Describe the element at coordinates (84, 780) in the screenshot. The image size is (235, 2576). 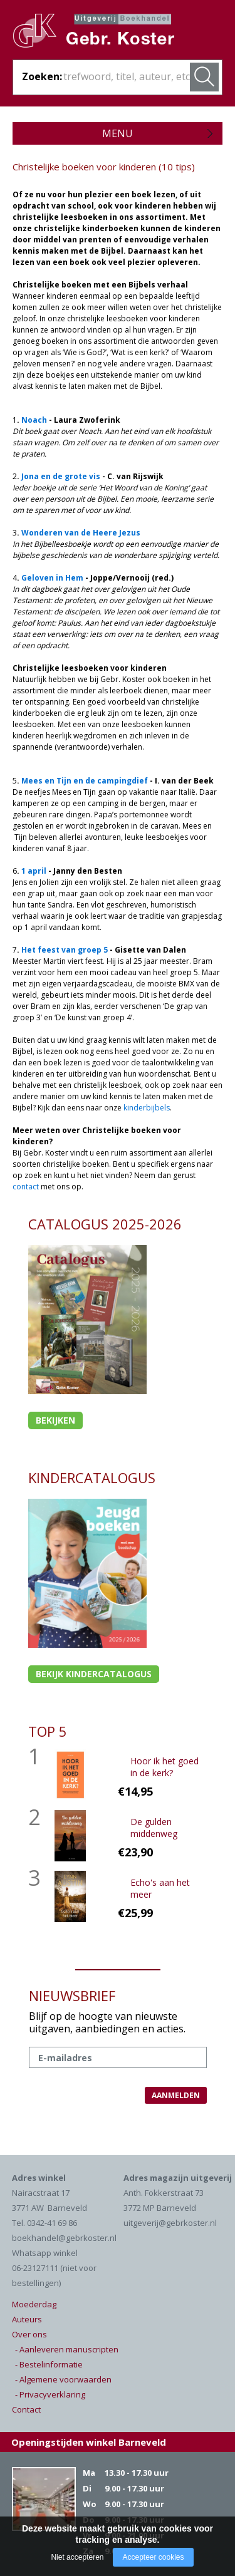
I see `Mees en Tijn en de campingdief` at that location.